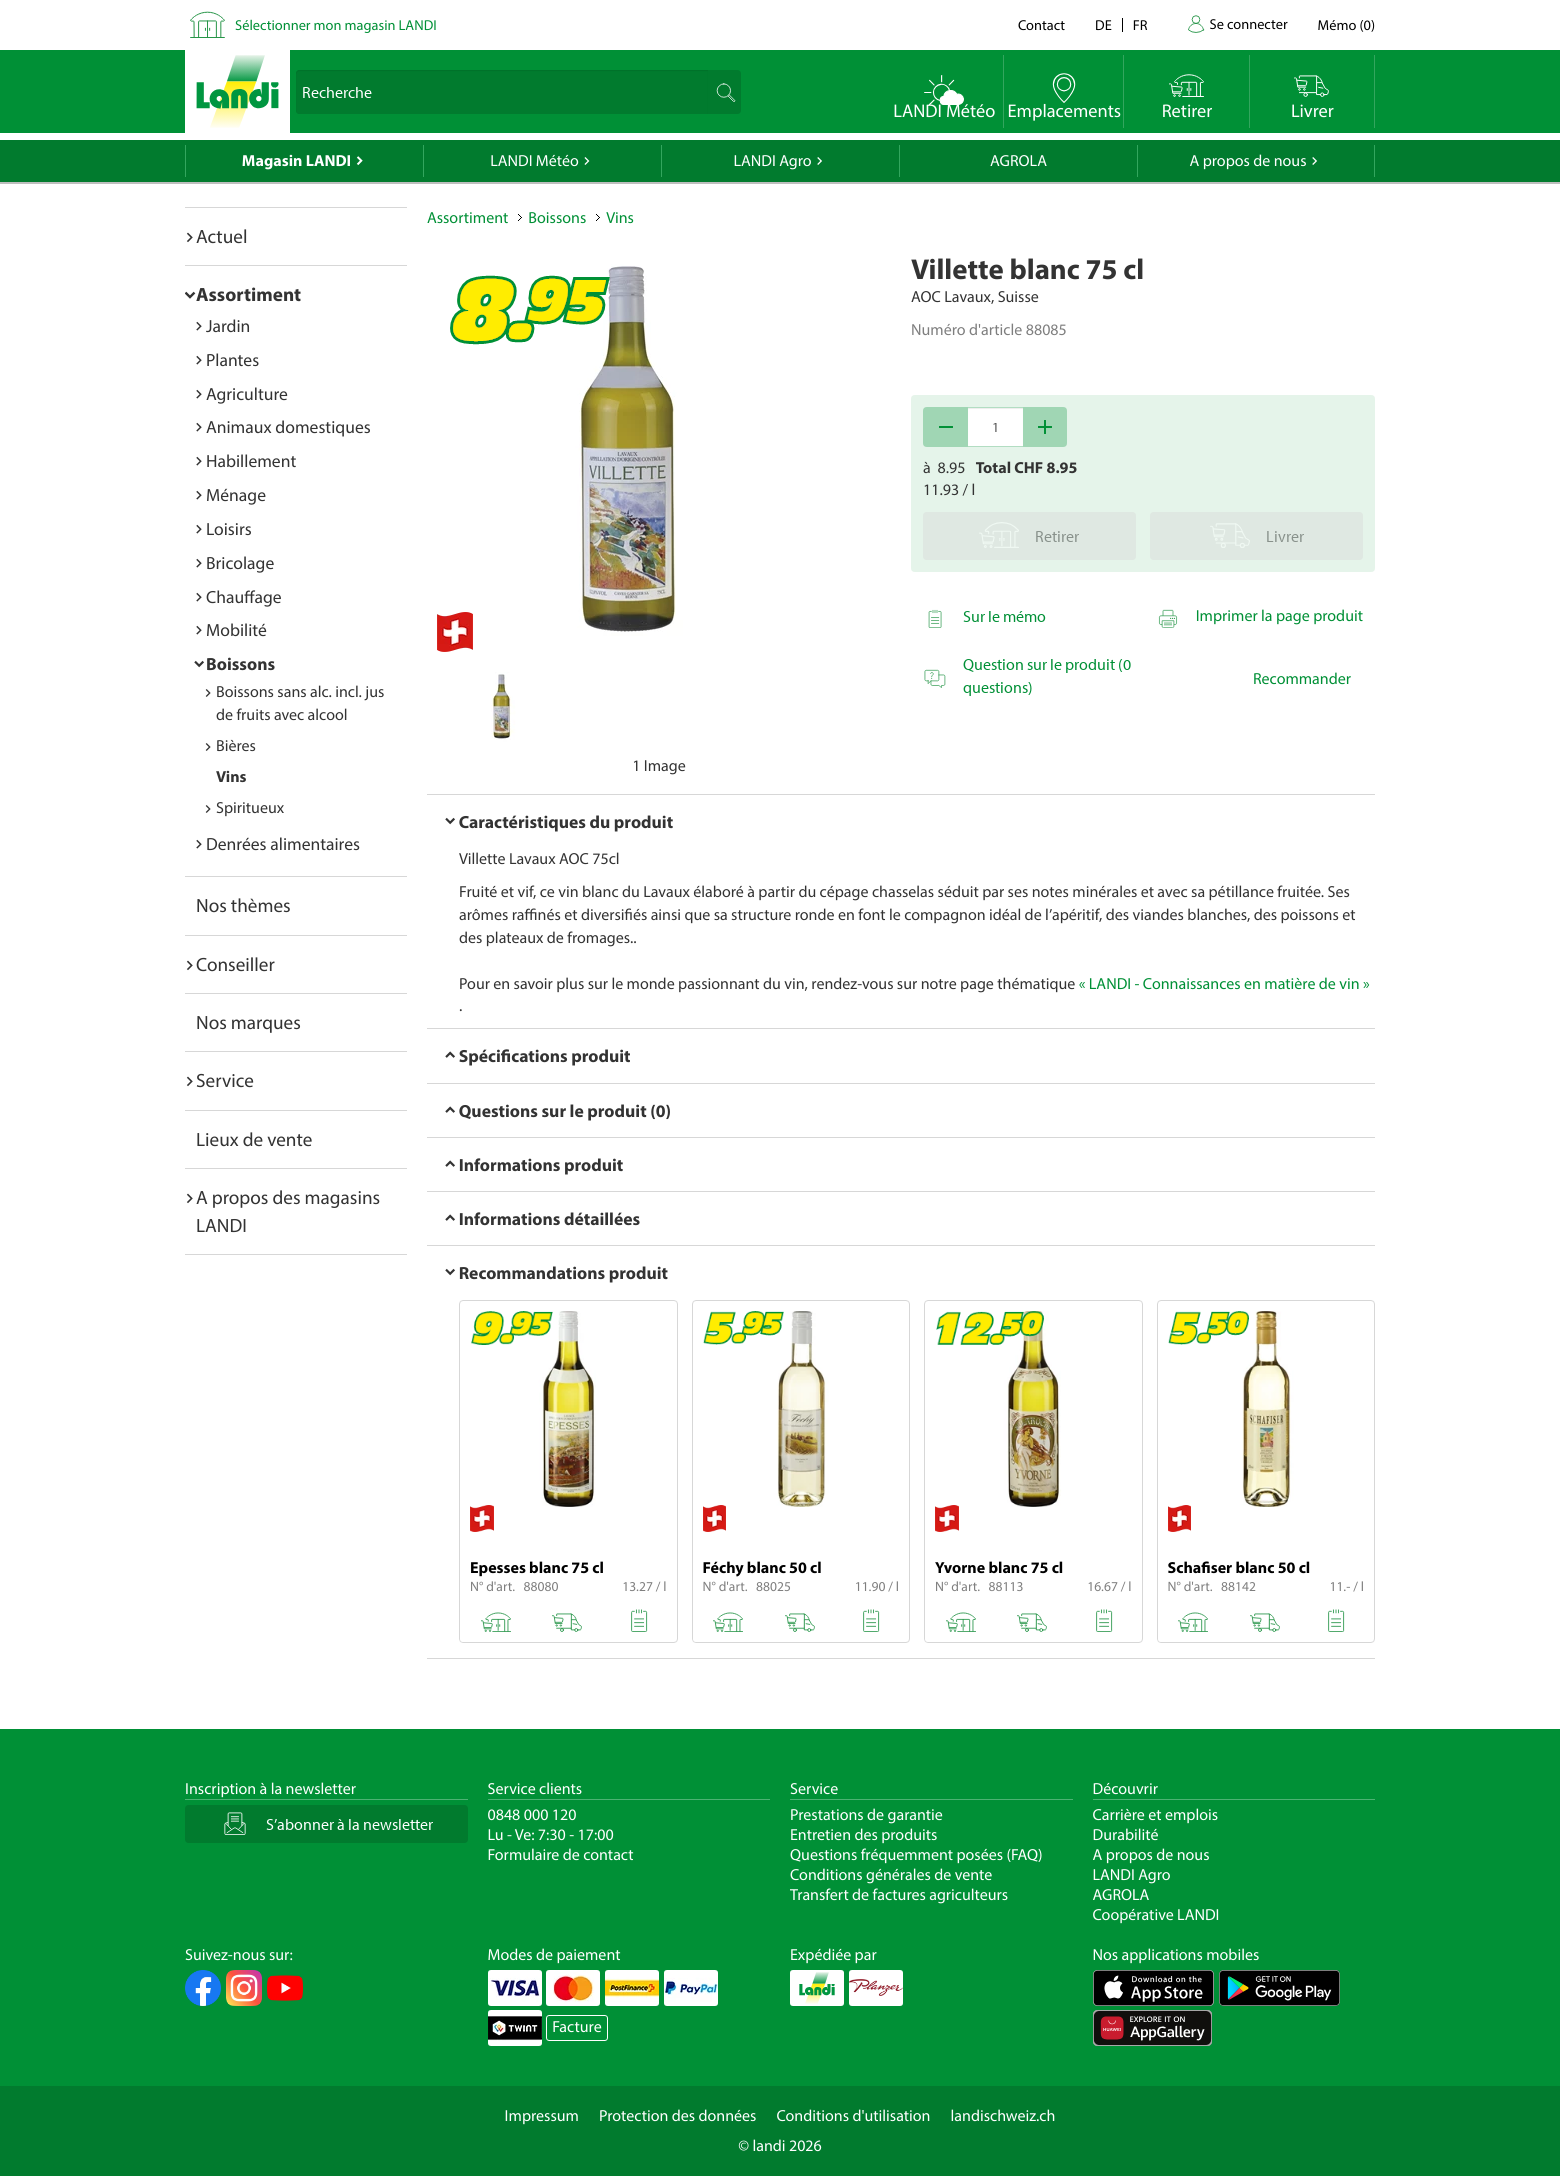 Image resolution: width=1560 pixels, height=2178 pixels. Describe the element at coordinates (247, 393) in the screenshot. I see `Agriculture` at that location.